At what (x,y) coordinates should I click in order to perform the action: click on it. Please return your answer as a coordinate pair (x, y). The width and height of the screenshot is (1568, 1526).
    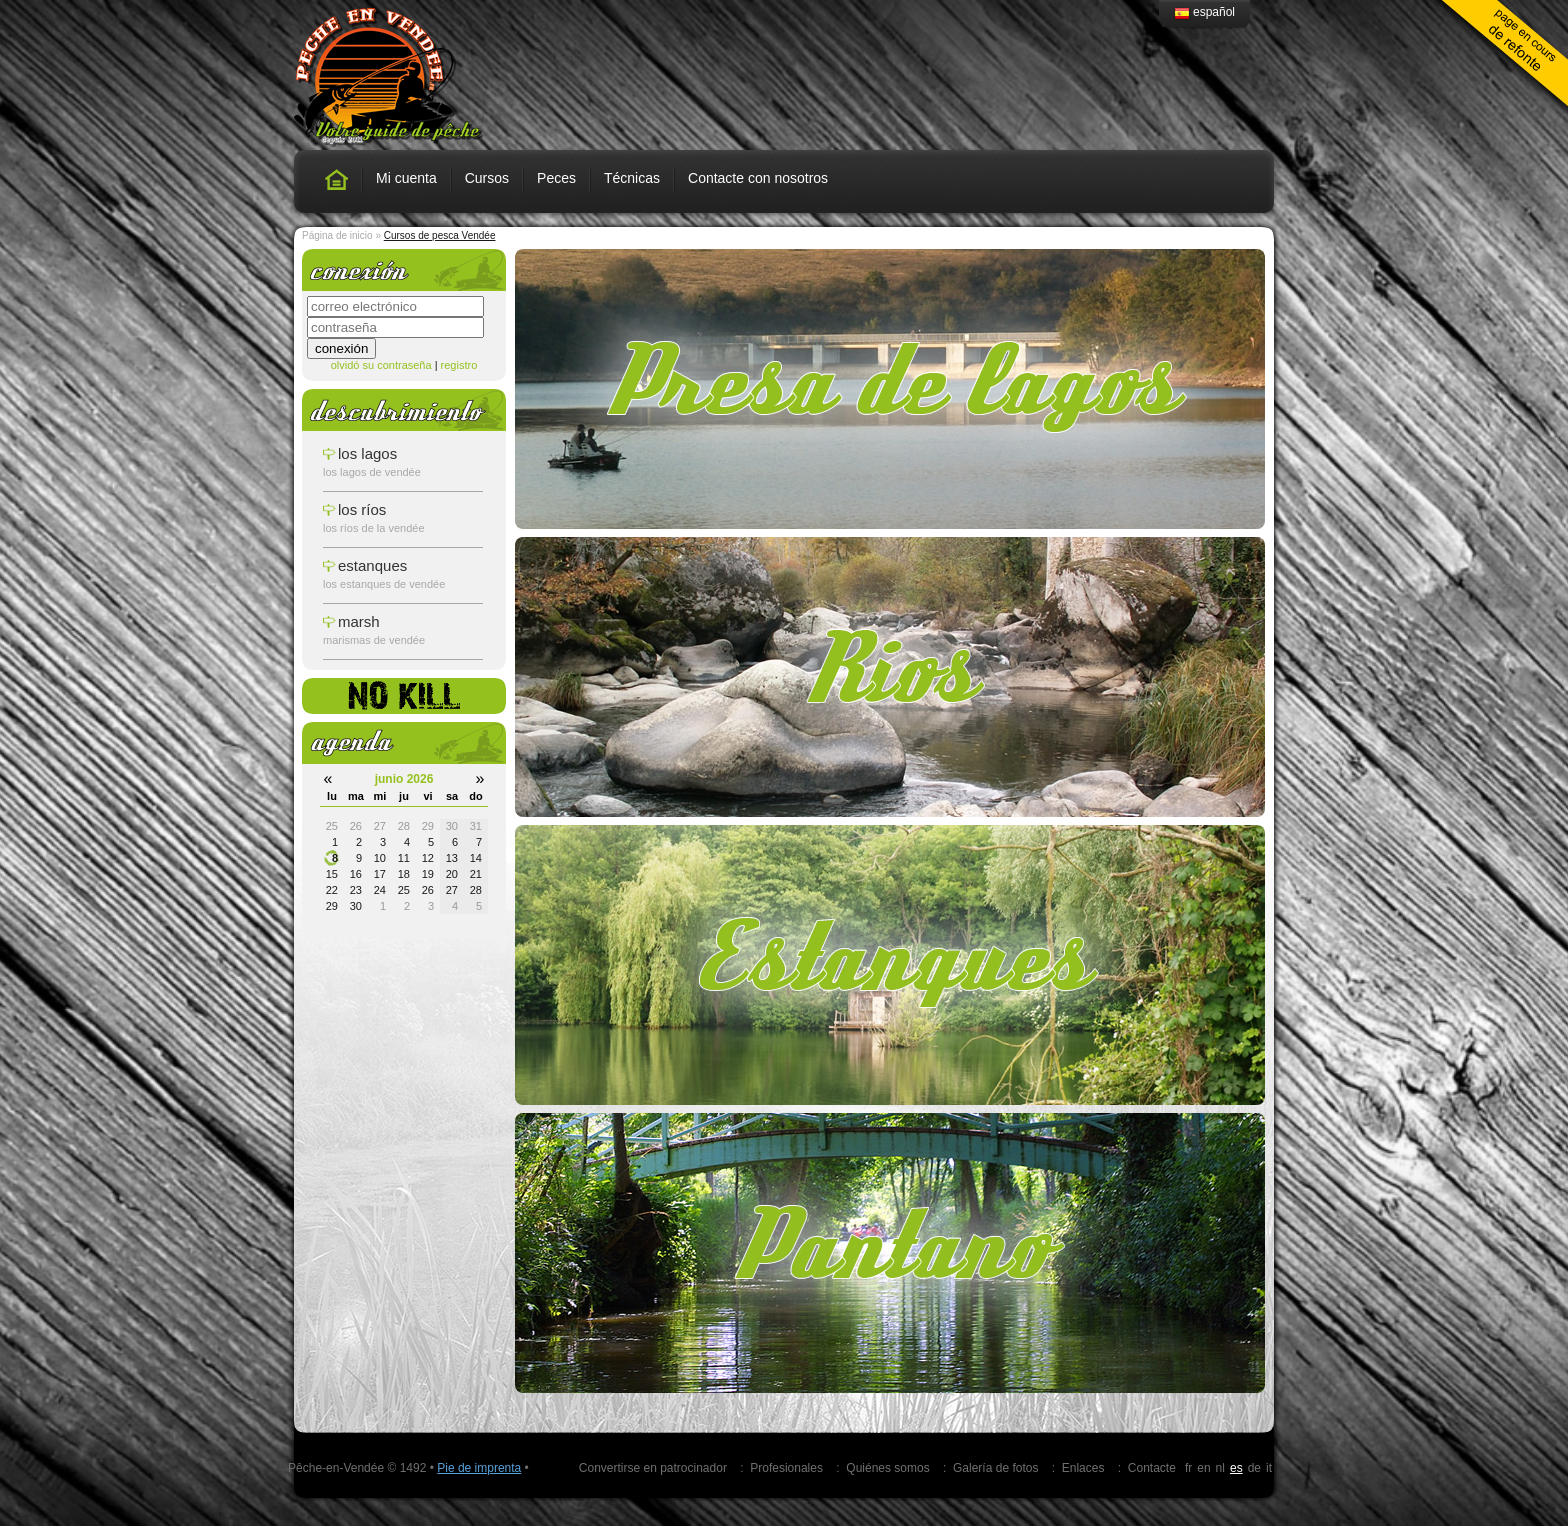
    Looking at the image, I should click on (1269, 1468).